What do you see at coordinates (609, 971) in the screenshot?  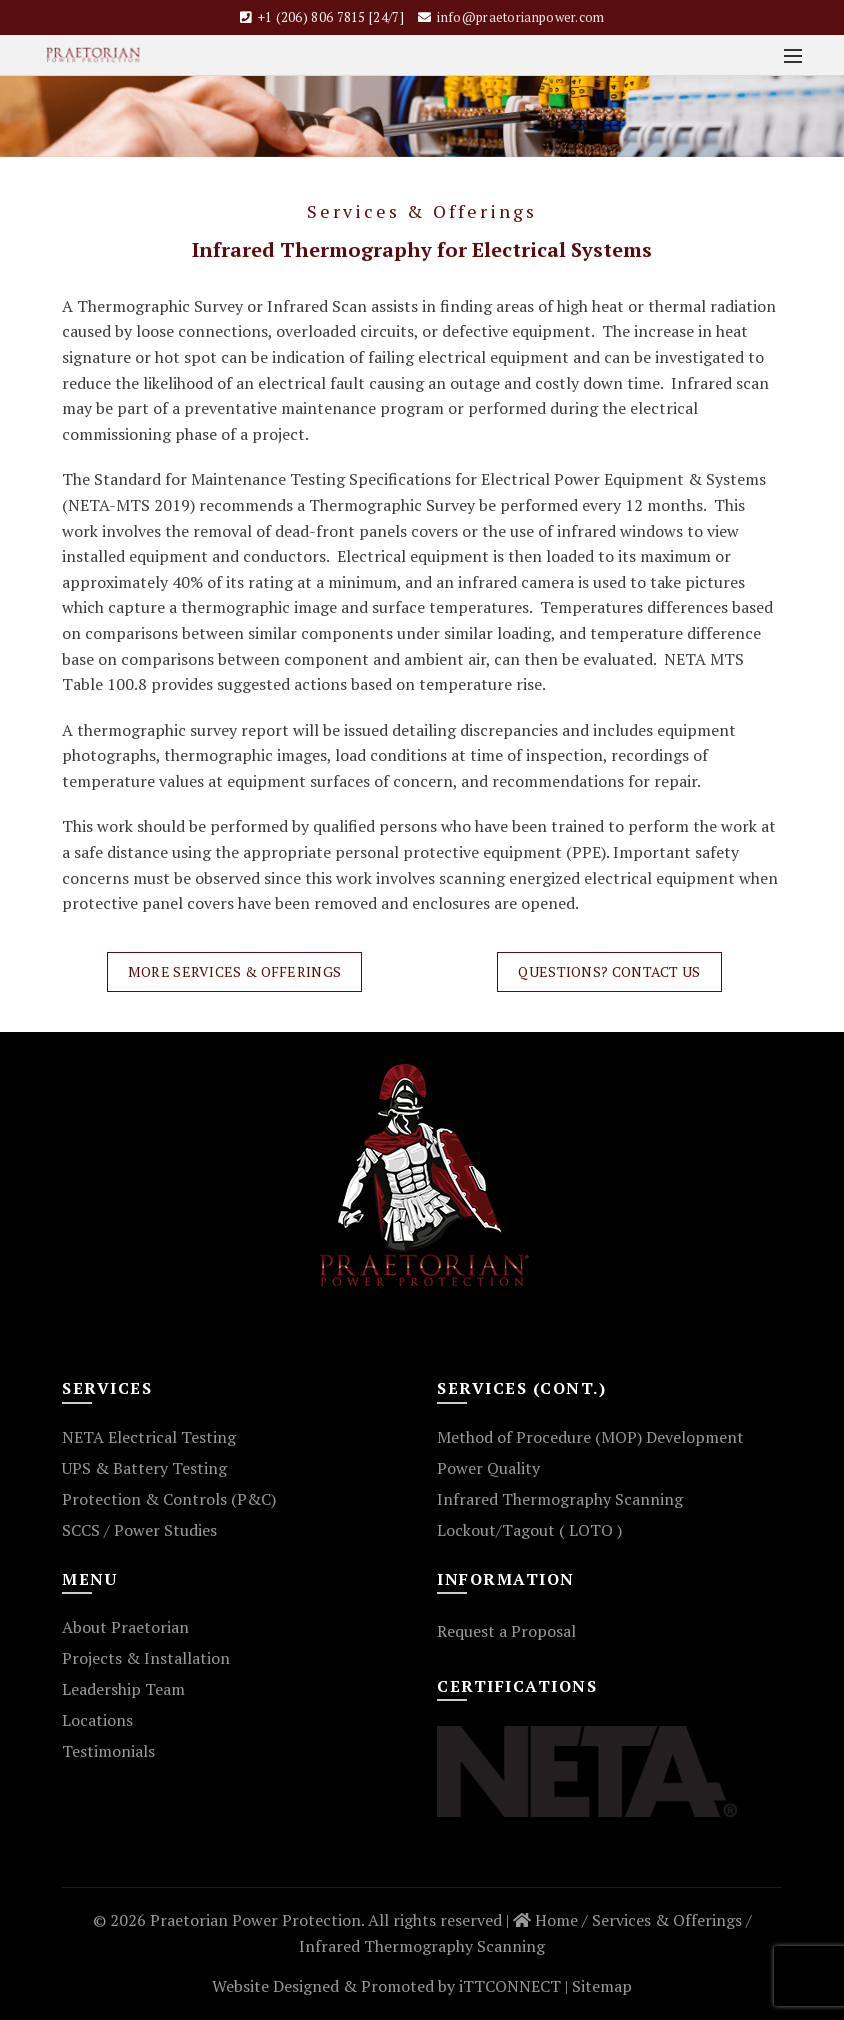 I see `Questions? Contact Us` at bounding box center [609, 971].